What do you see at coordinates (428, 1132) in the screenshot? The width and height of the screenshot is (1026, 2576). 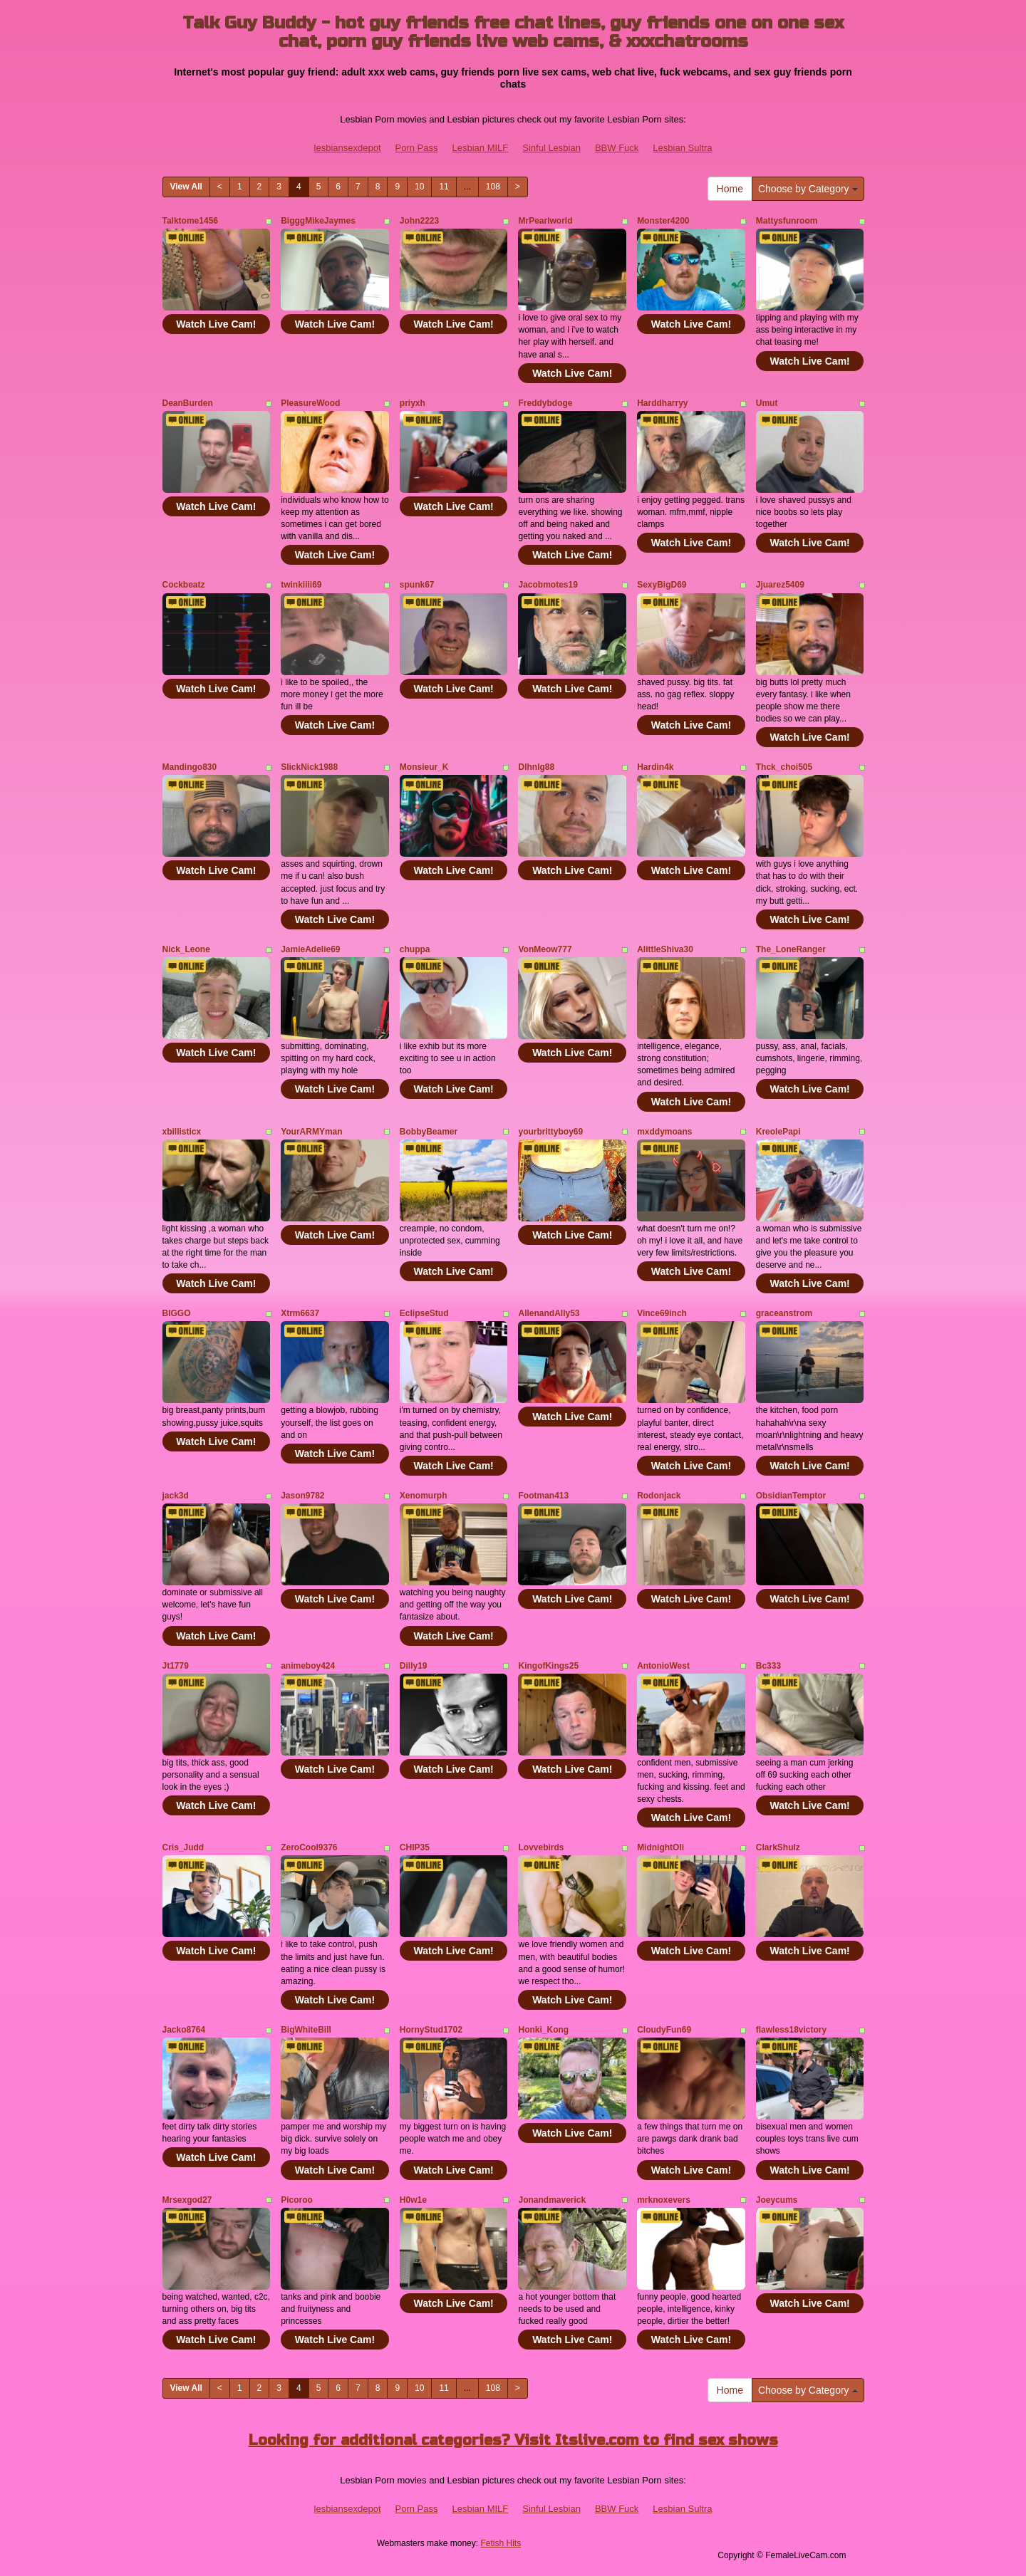 I see `BobbyBeamer` at bounding box center [428, 1132].